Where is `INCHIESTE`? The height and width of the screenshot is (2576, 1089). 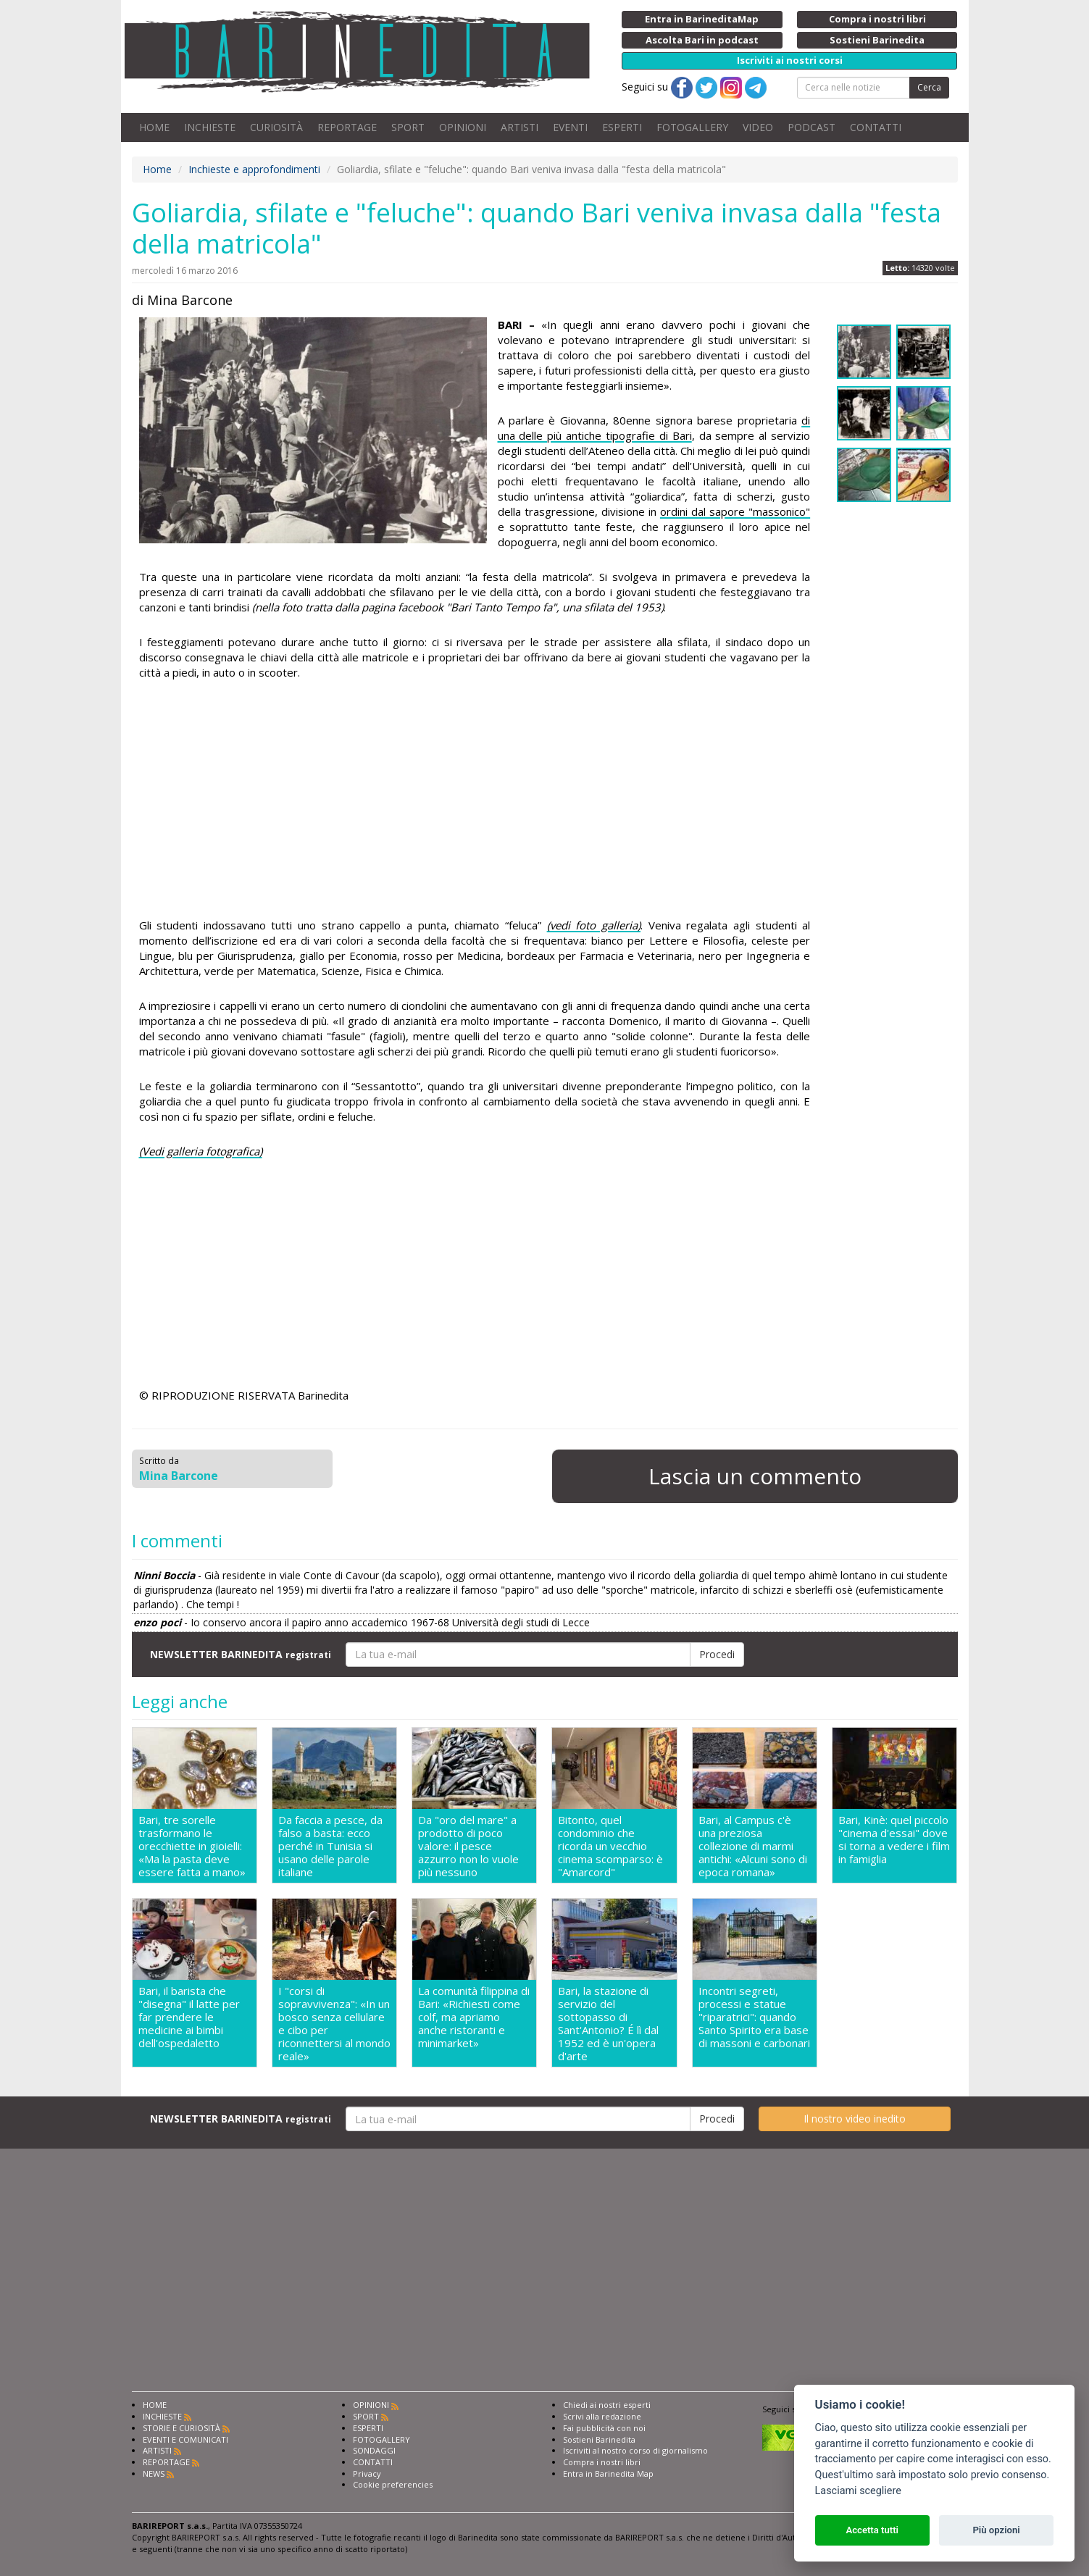
INCHIESTE is located at coordinates (209, 127).